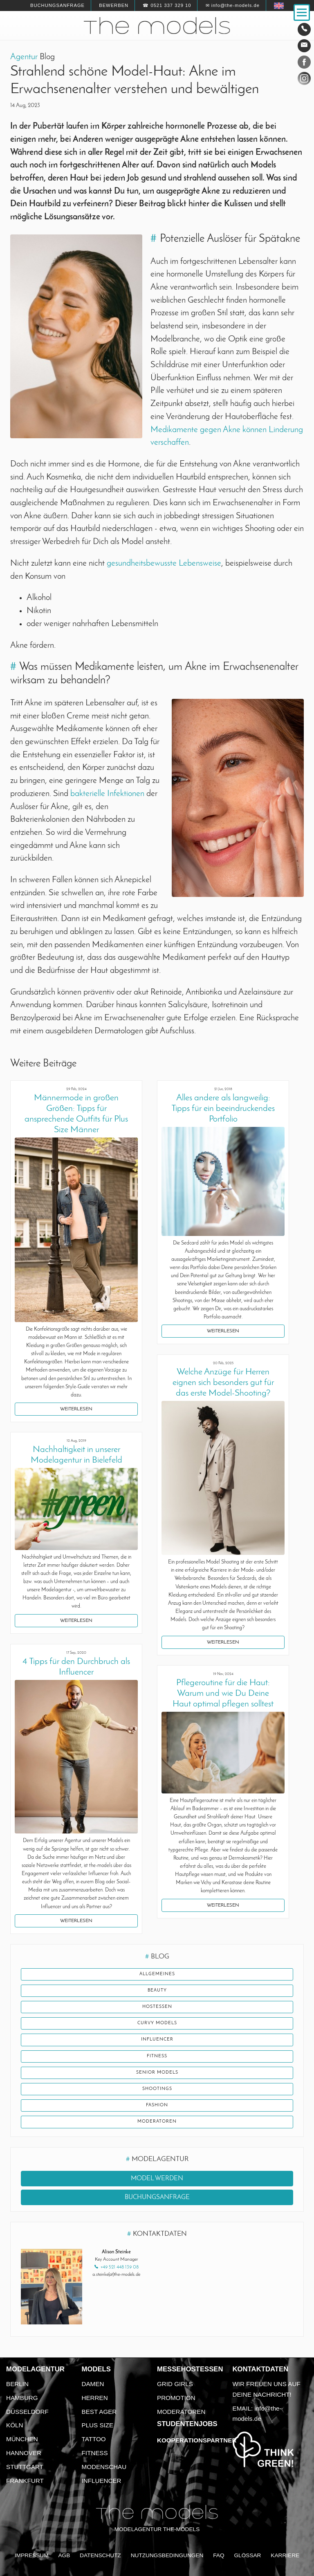 The height and width of the screenshot is (2576, 314). What do you see at coordinates (157, 2056) in the screenshot?
I see `Fitness` at bounding box center [157, 2056].